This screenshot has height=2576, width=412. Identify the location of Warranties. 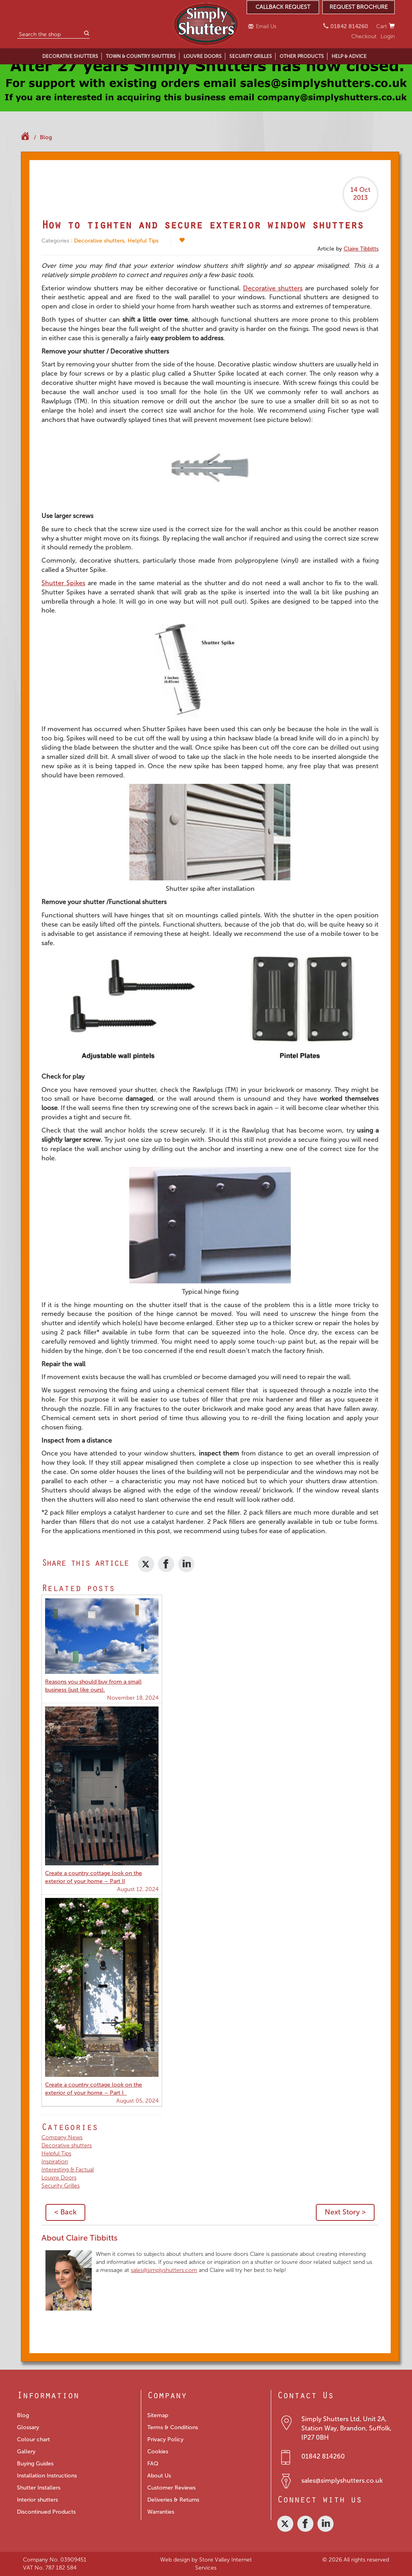
(160, 2511).